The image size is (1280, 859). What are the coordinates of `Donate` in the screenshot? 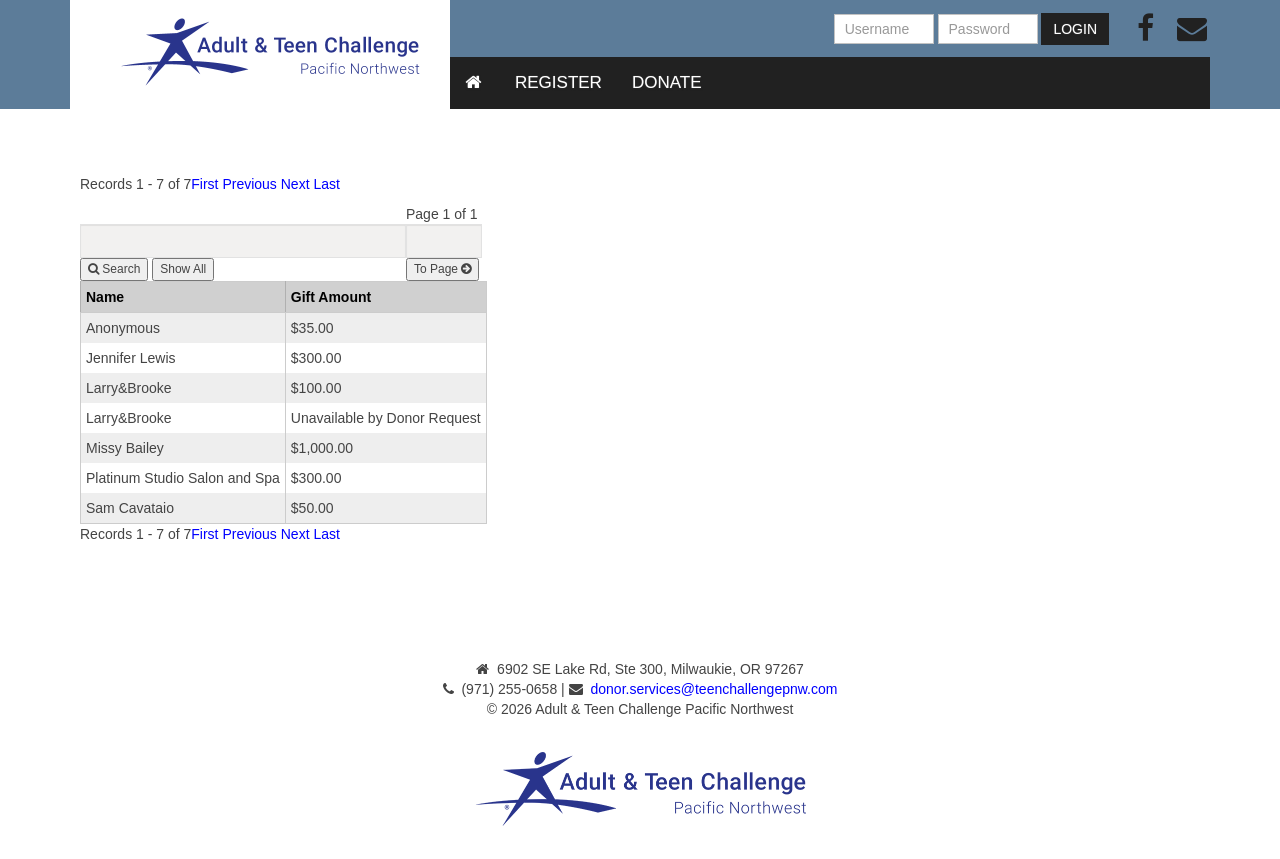 It's located at (667, 82).